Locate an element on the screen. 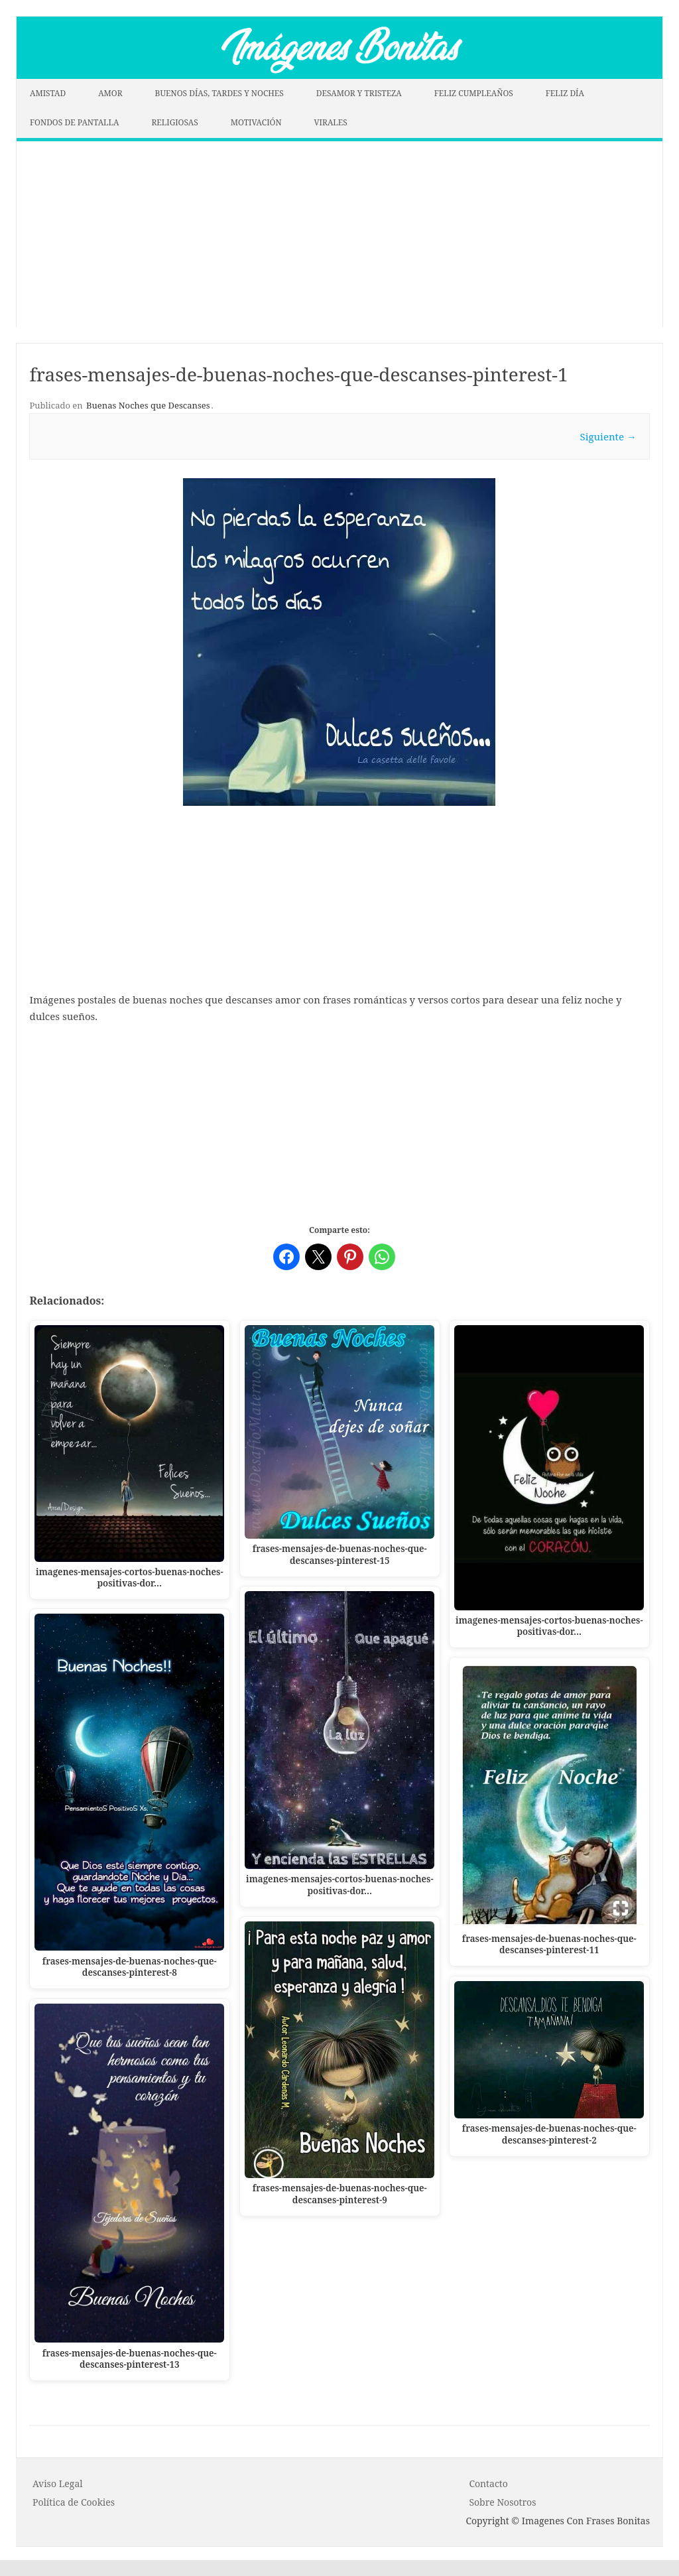 The image size is (679, 2576). AMOR is located at coordinates (110, 93).